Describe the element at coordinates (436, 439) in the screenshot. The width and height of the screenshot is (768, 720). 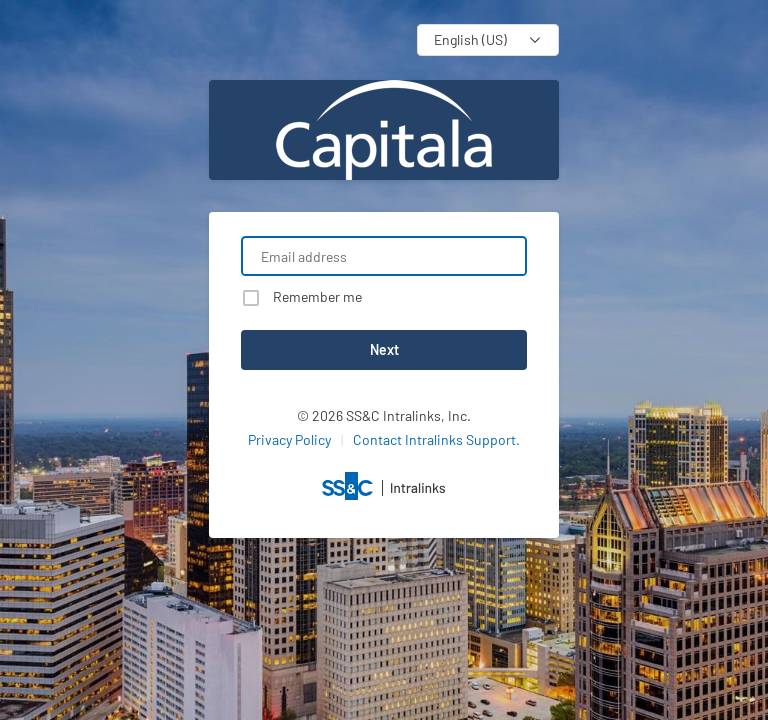
I see `Contact Intralinks Support.` at that location.